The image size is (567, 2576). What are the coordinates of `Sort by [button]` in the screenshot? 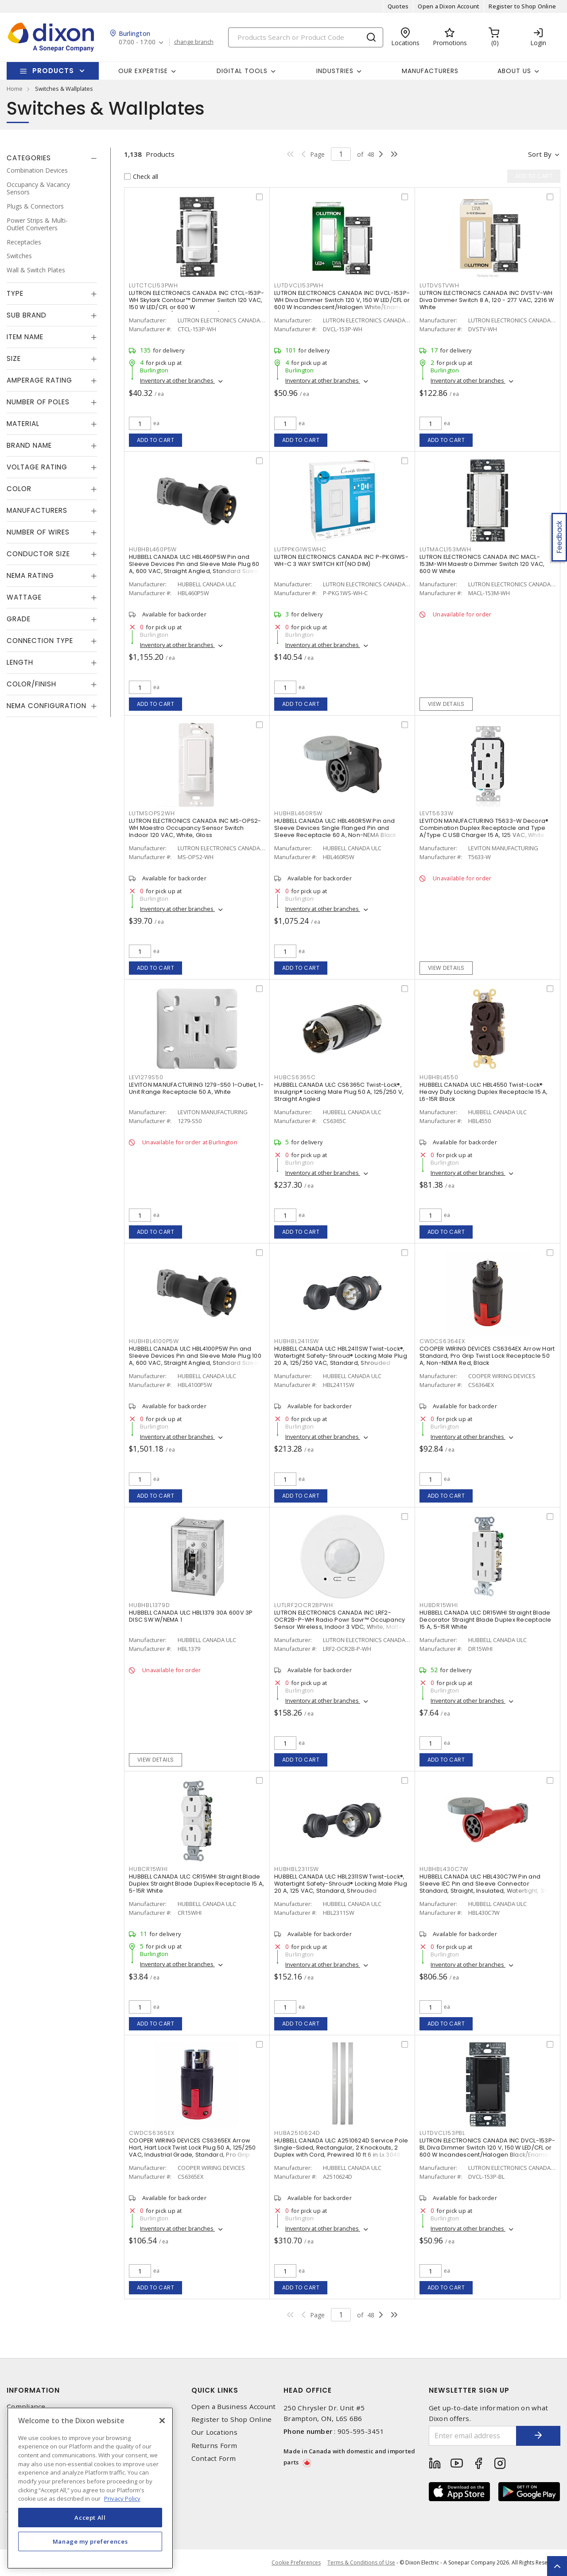 It's located at (539, 154).